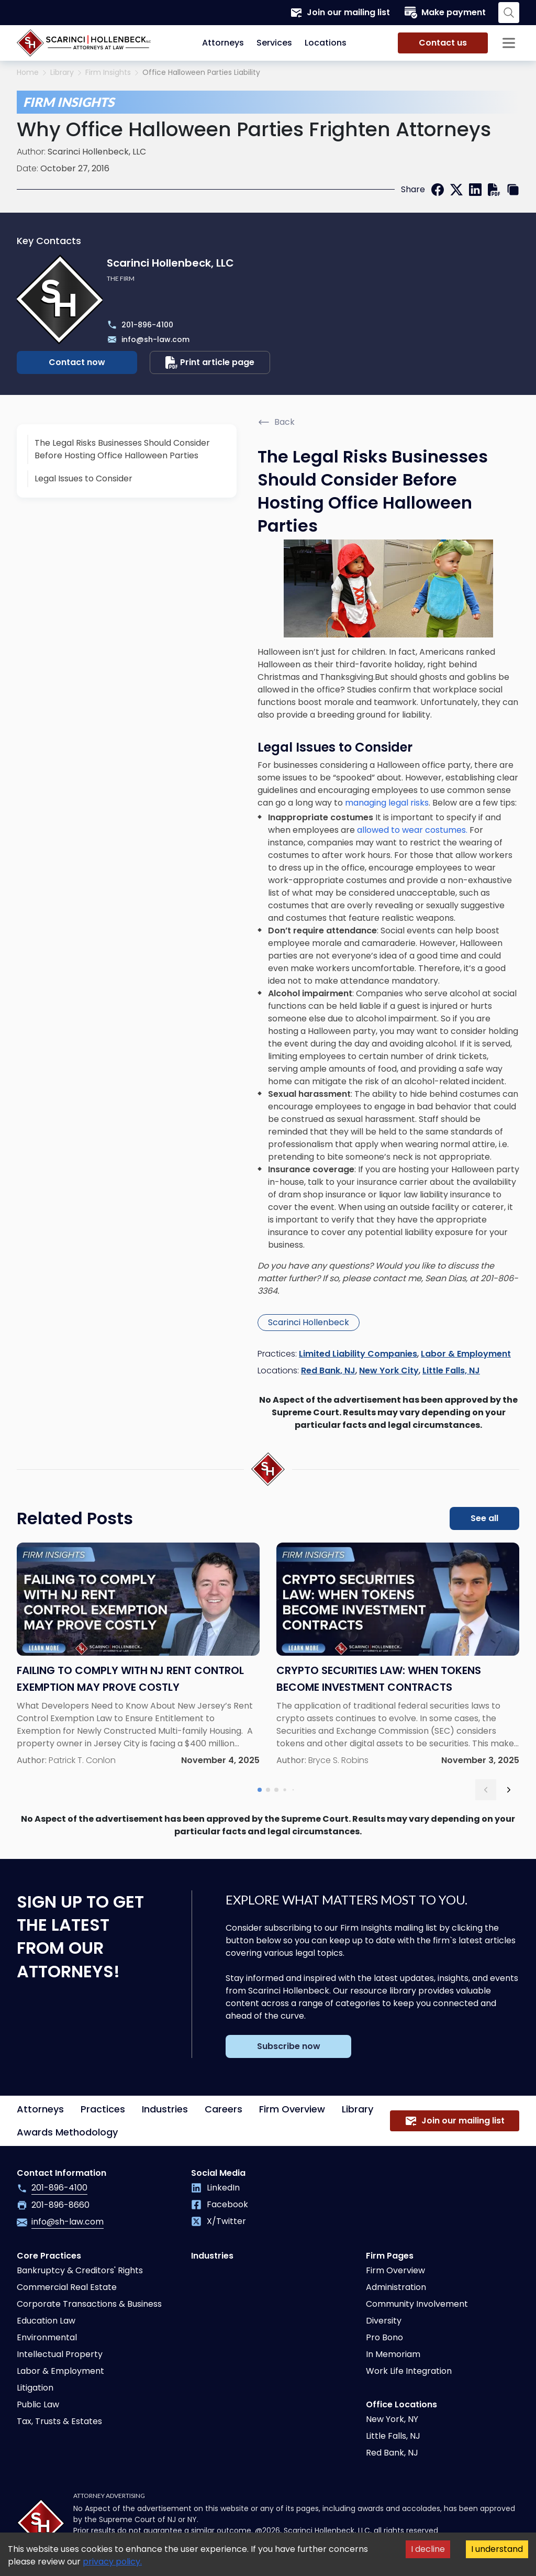 This screenshot has width=536, height=2576. What do you see at coordinates (67, 2287) in the screenshot?
I see `Commercial Real Estate` at bounding box center [67, 2287].